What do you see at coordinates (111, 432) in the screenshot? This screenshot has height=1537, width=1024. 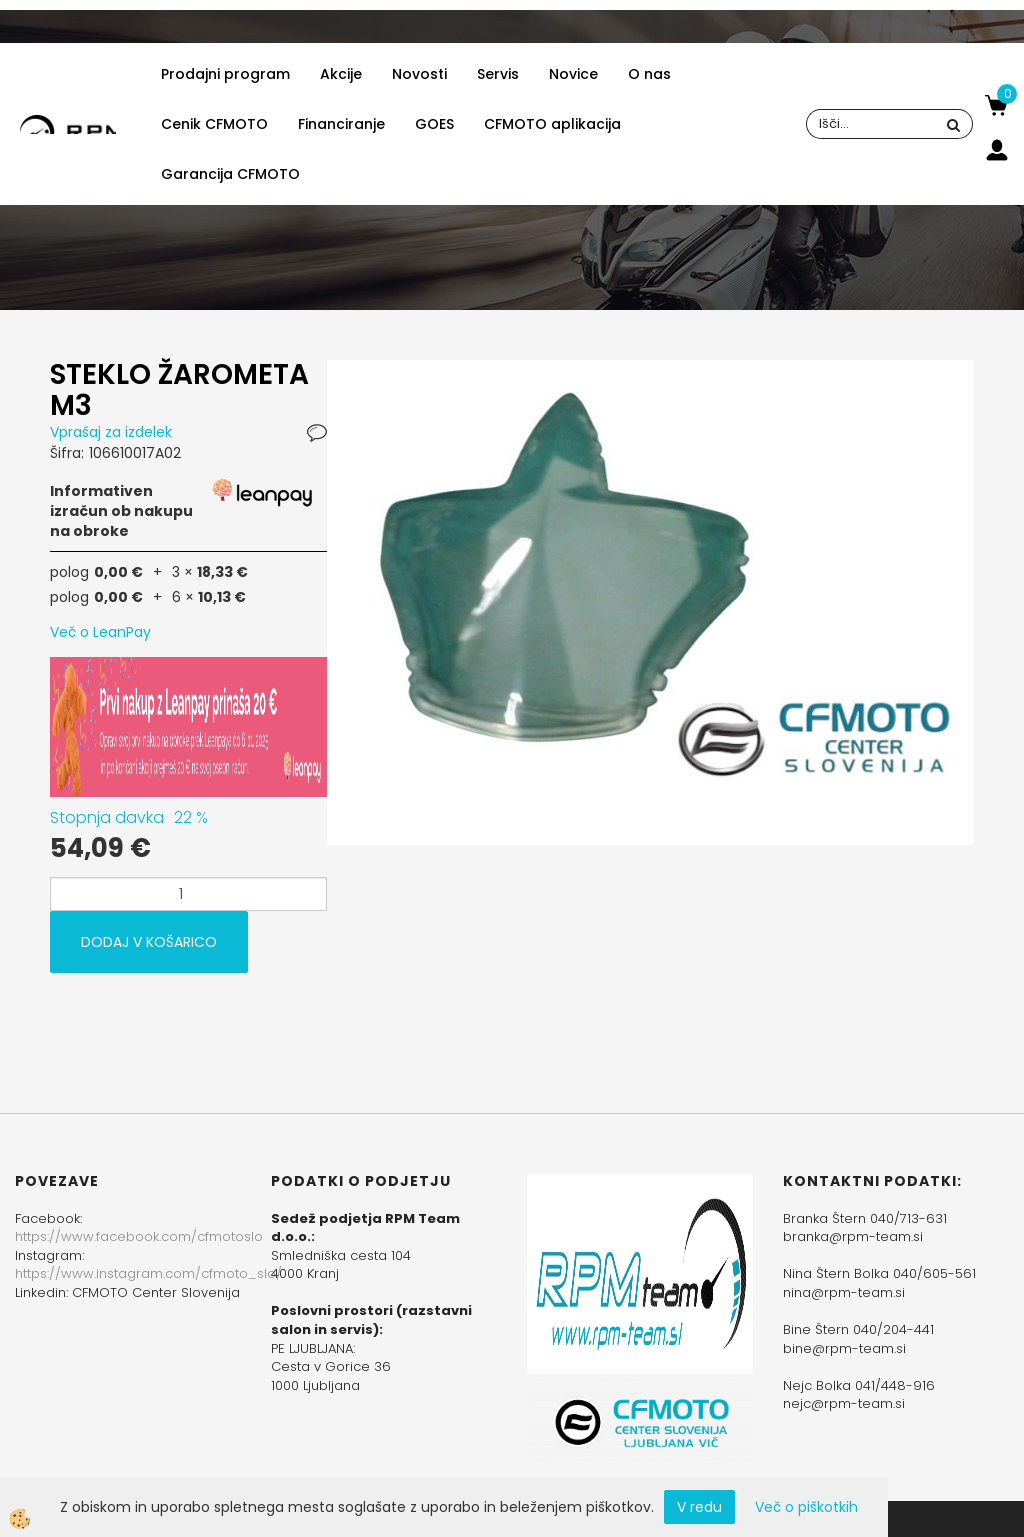 I see `Vprašaj za izdelek` at bounding box center [111, 432].